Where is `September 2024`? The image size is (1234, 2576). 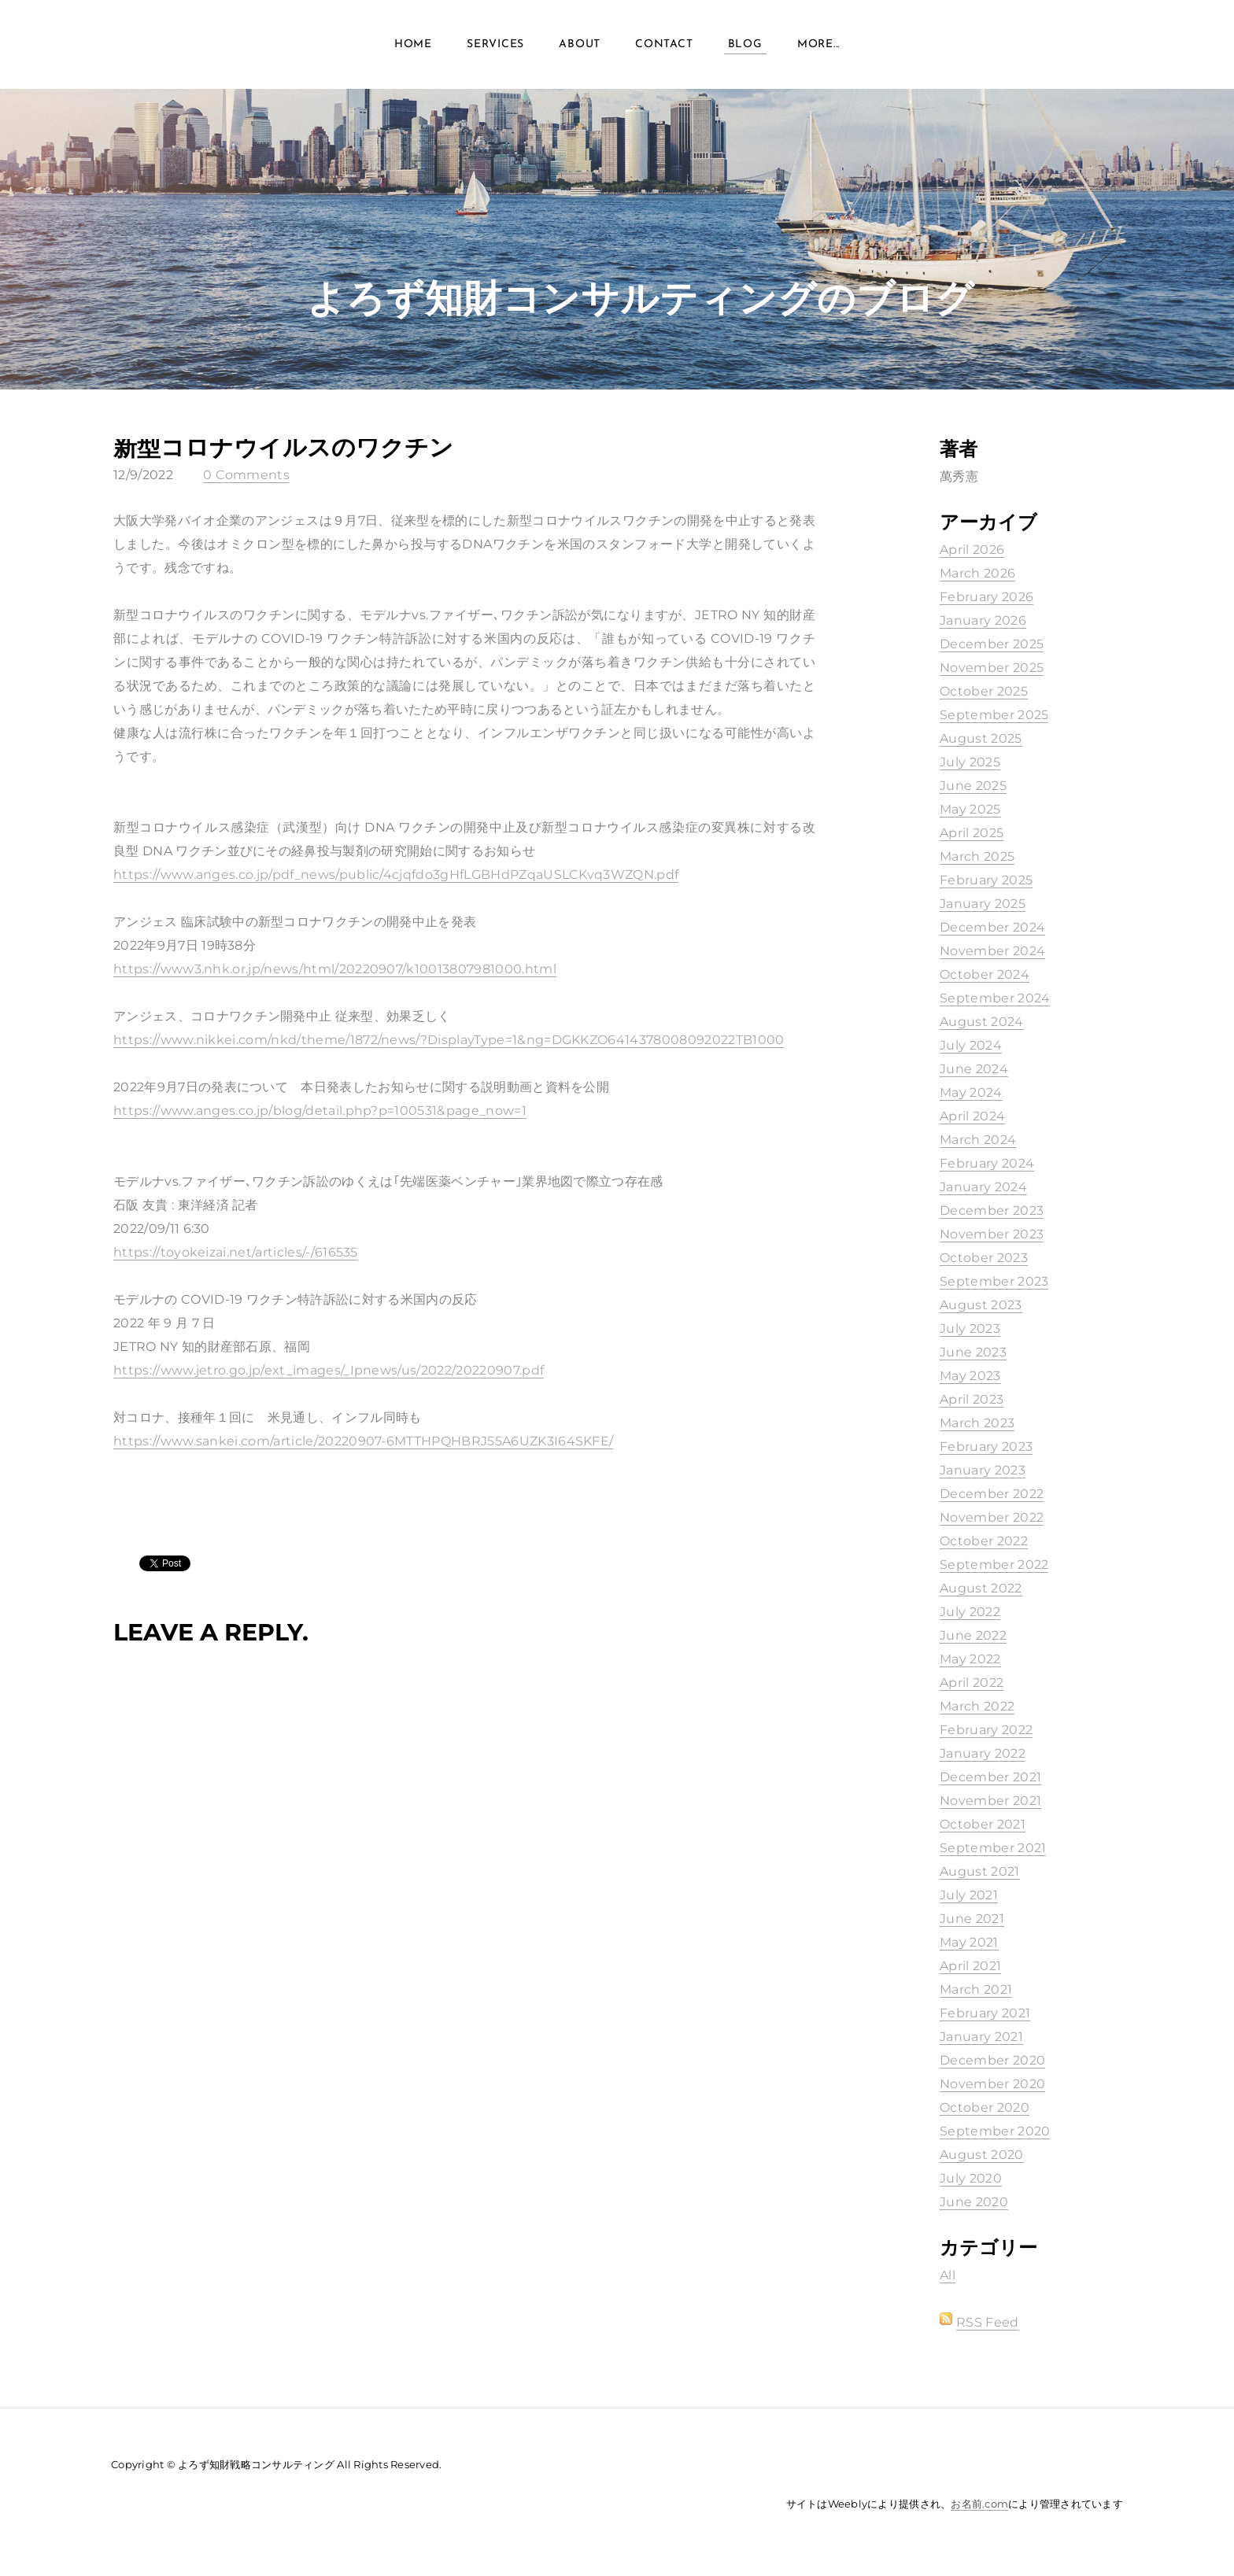 September 2024 is located at coordinates (995, 998).